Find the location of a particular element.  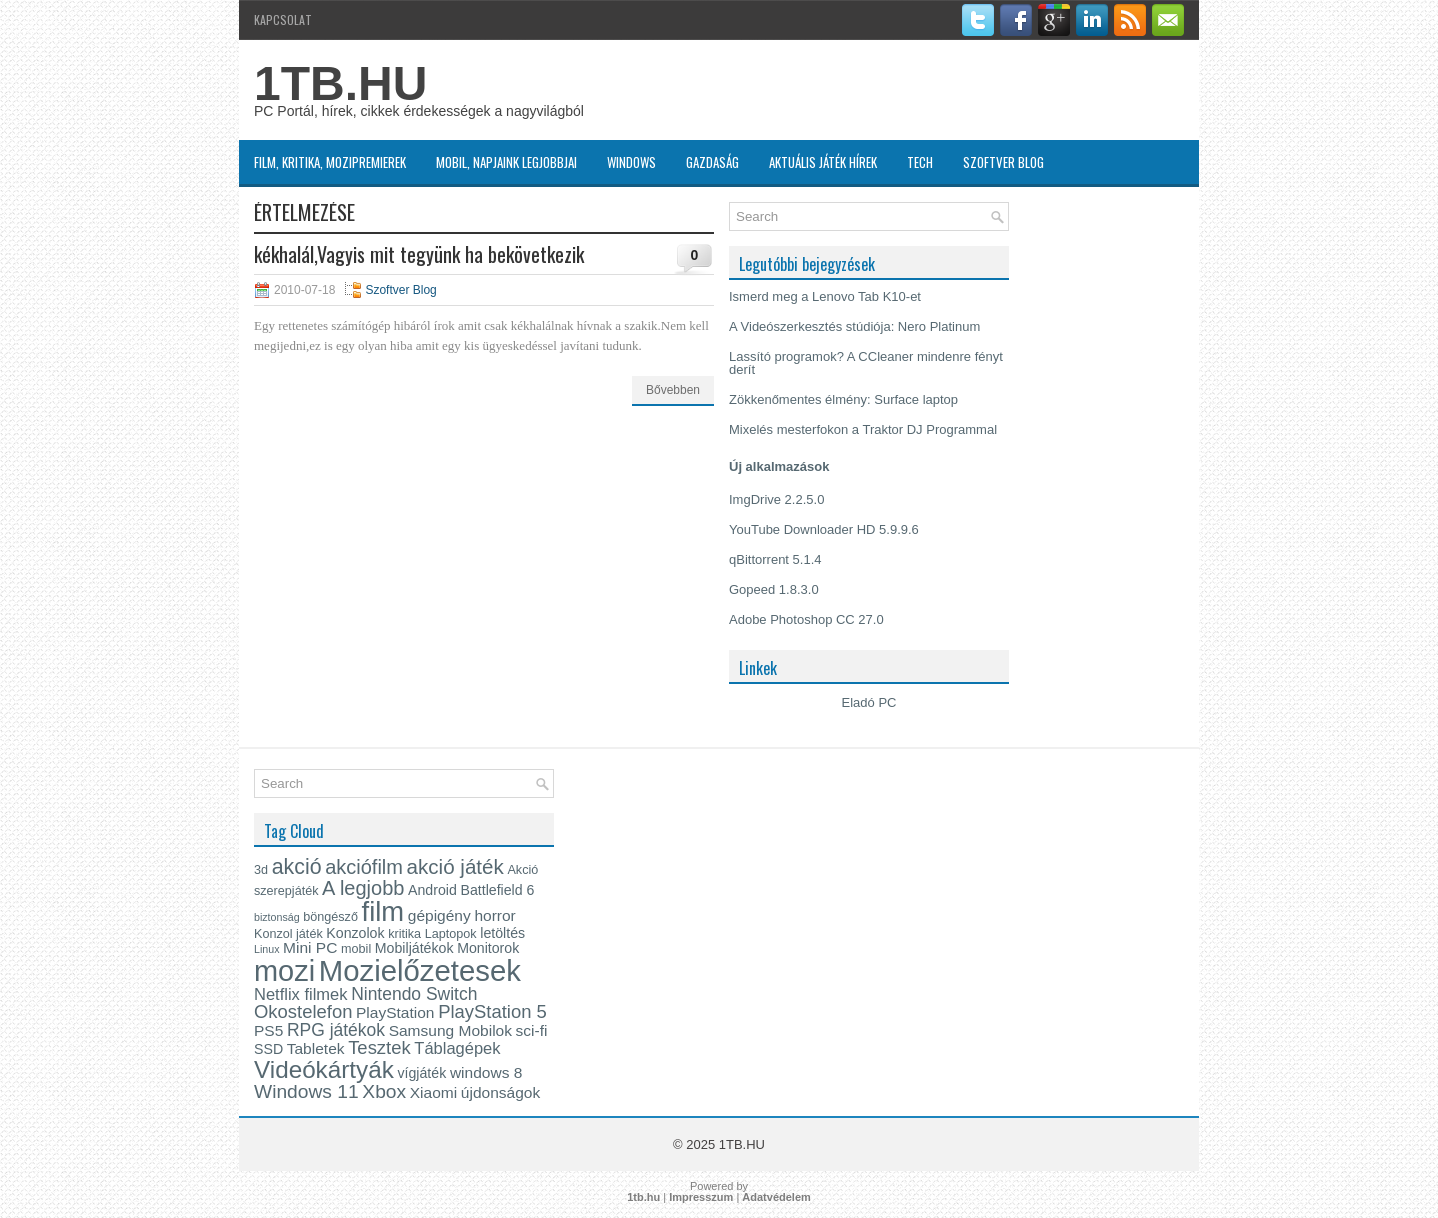

Tech is located at coordinates (920, 162).